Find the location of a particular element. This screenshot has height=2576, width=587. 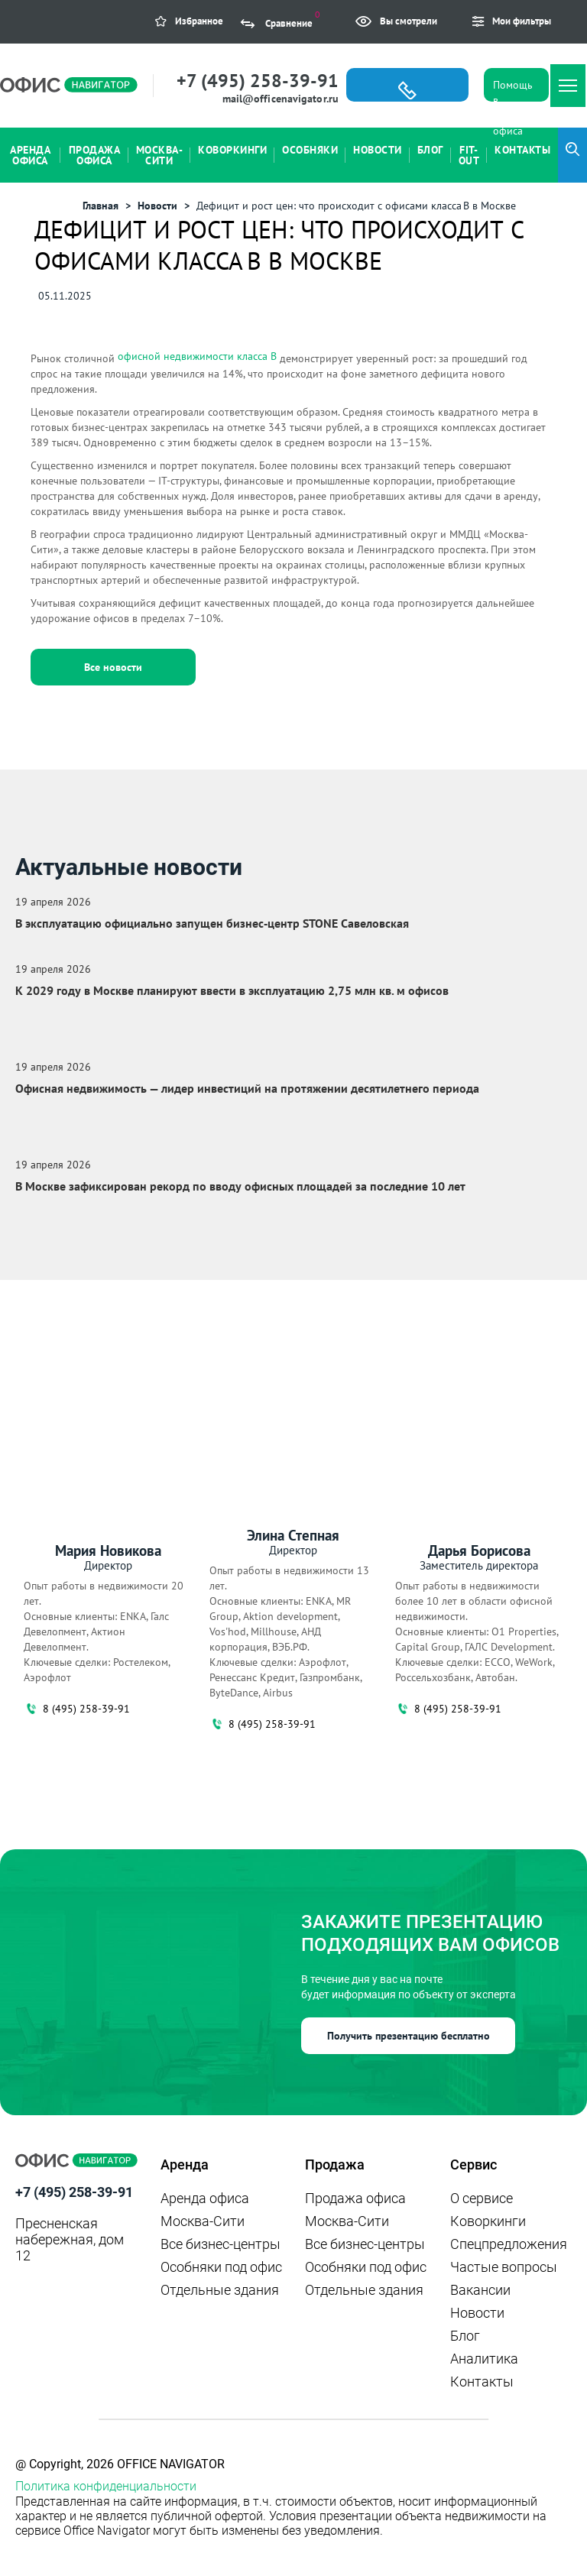

Аренда офиса is located at coordinates (205, 2198).